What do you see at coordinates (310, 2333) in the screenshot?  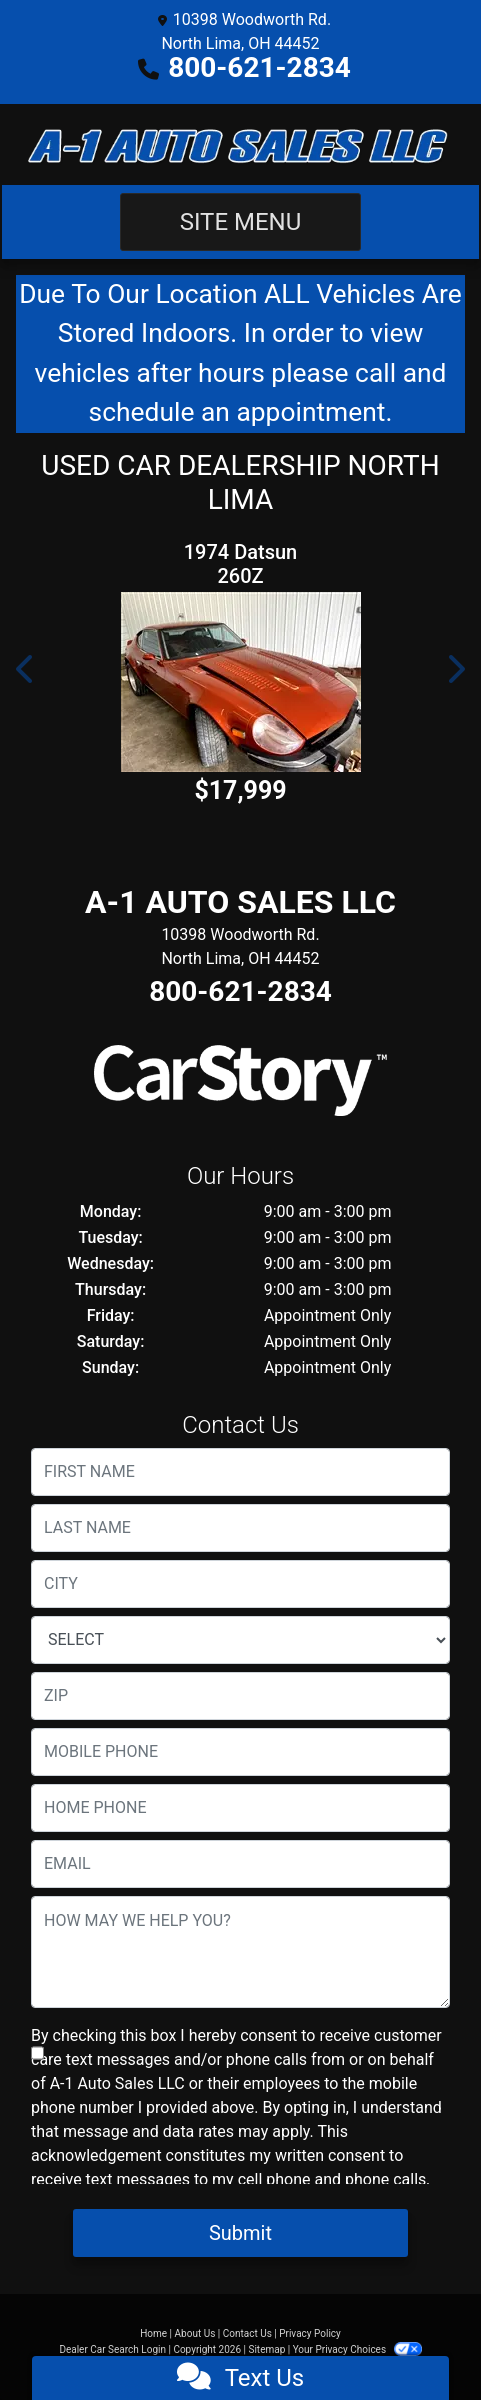 I see `Privacy Policy [Privacy]` at bounding box center [310, 2333].